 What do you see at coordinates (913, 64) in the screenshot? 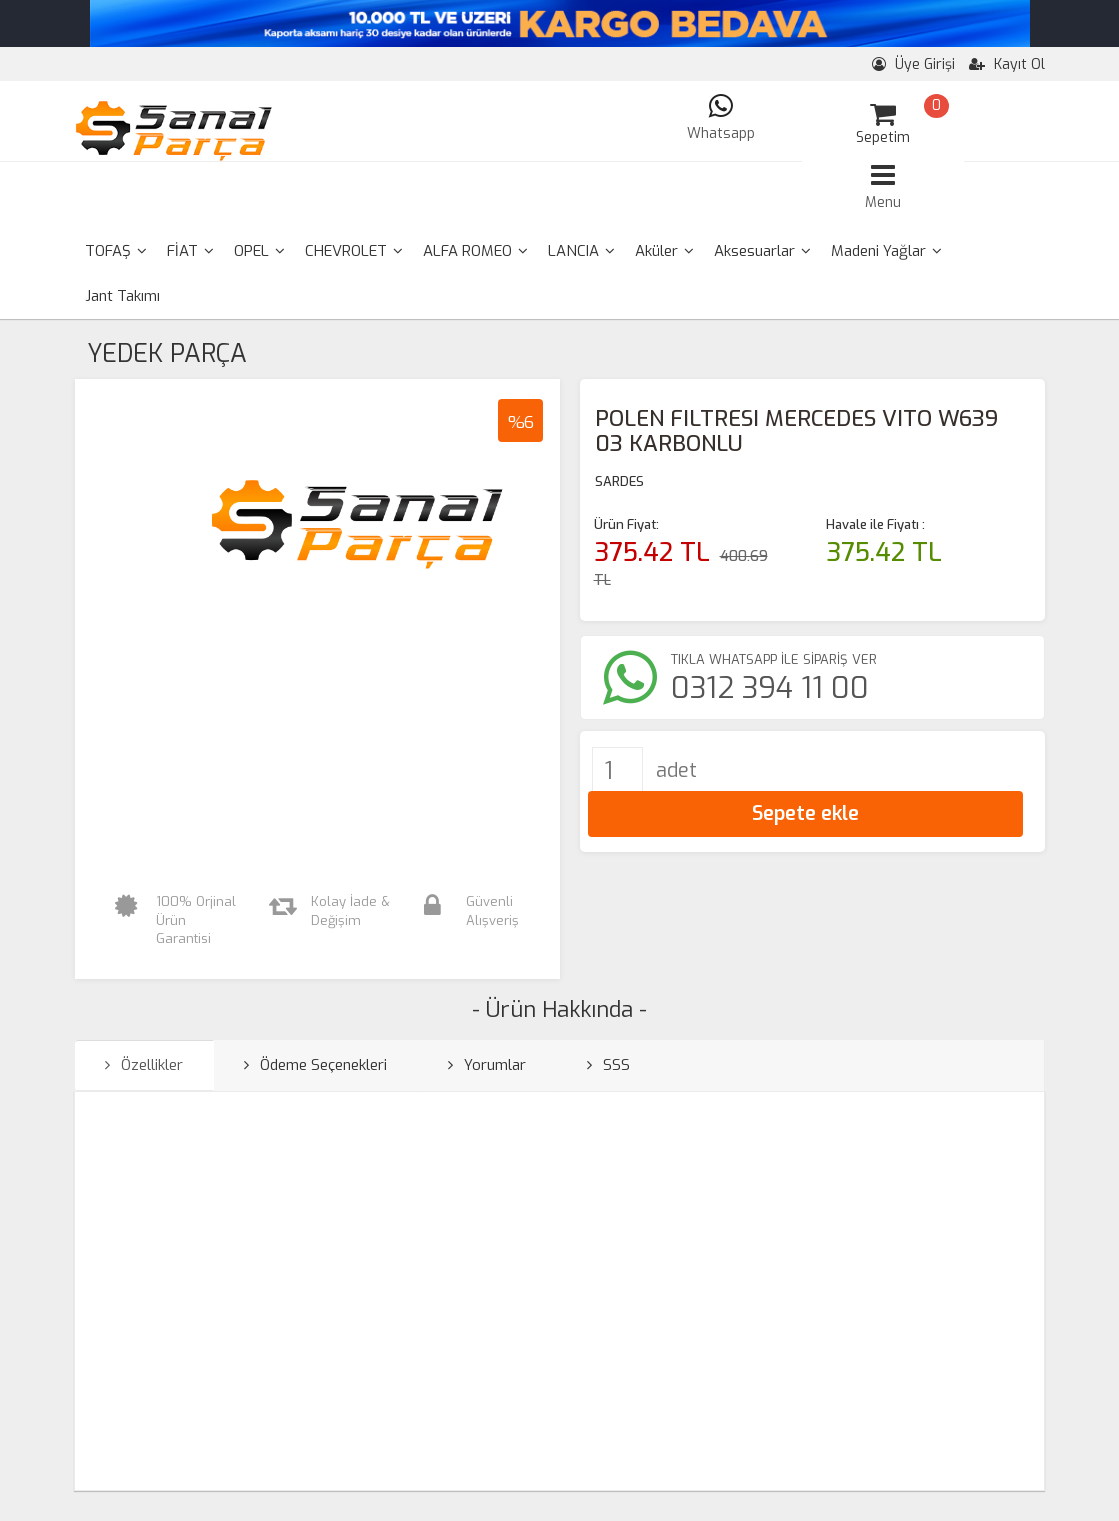
I see `Üye Girişi` at bounding box center [913, 64].